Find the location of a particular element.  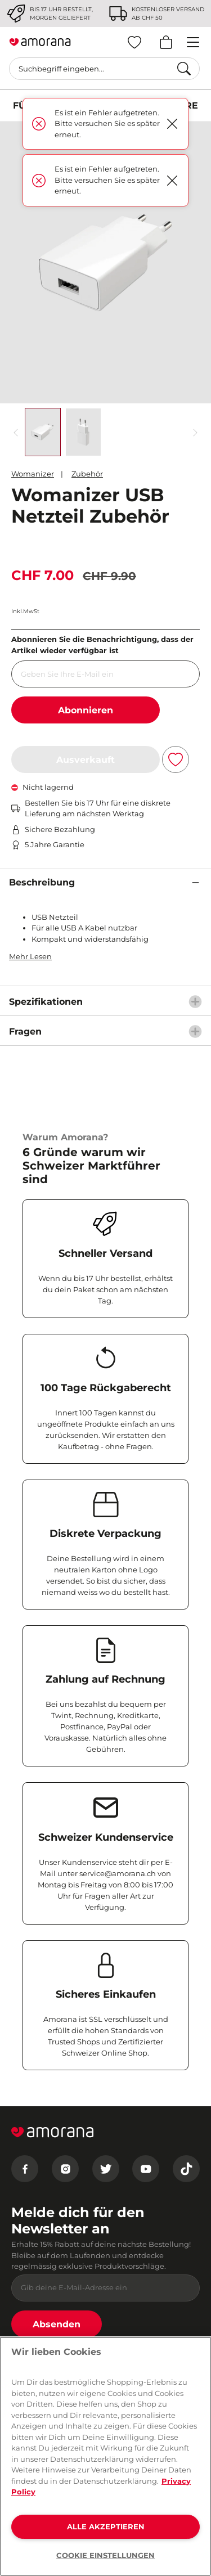

[Zur Wunschliste hinzufügen] is located at coordinates (175, 759).